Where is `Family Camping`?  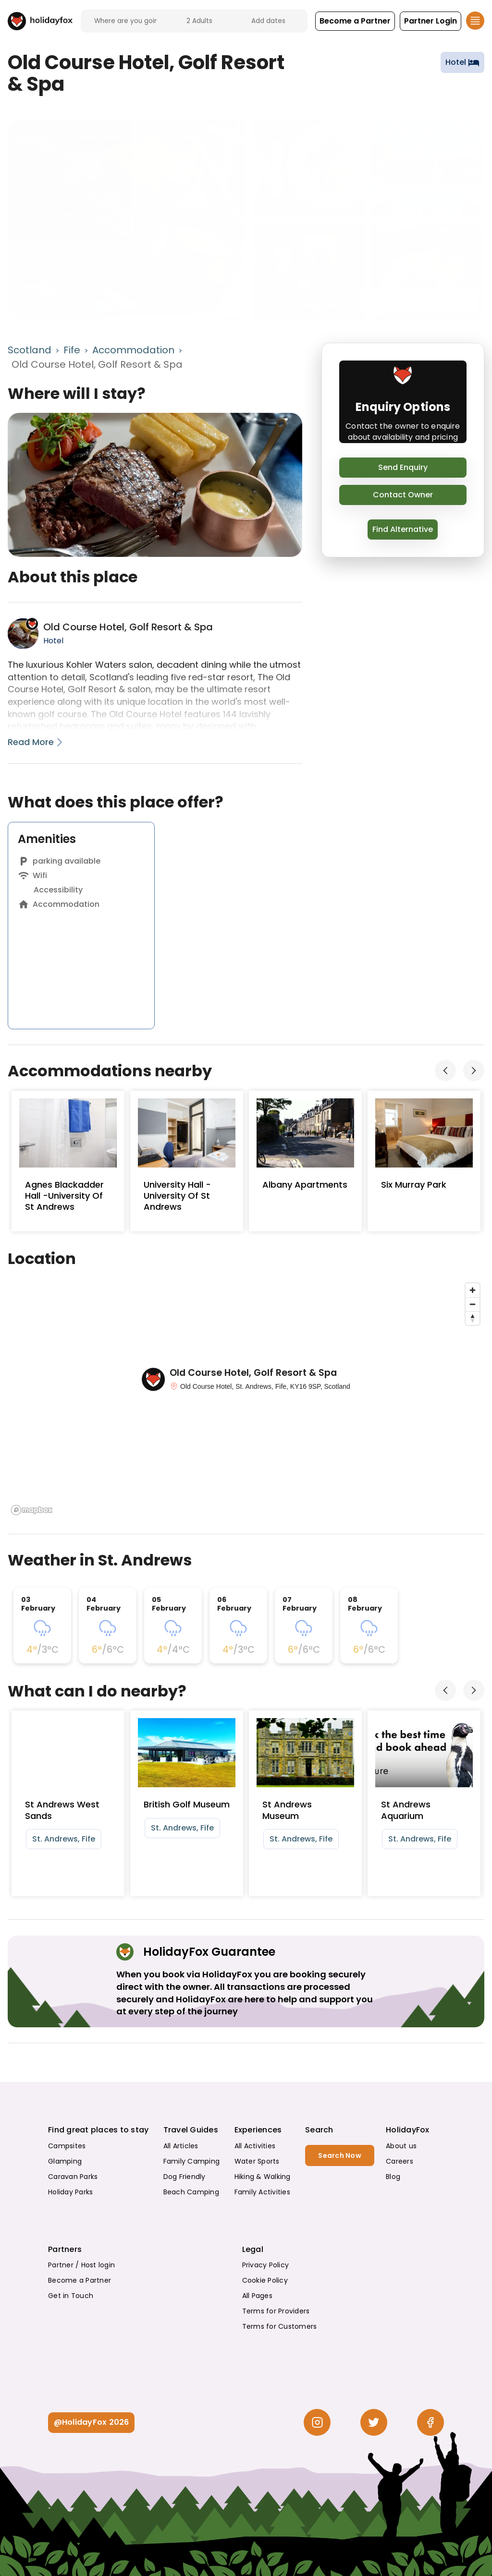 Family Camping is located at coordinates (191, 2161).